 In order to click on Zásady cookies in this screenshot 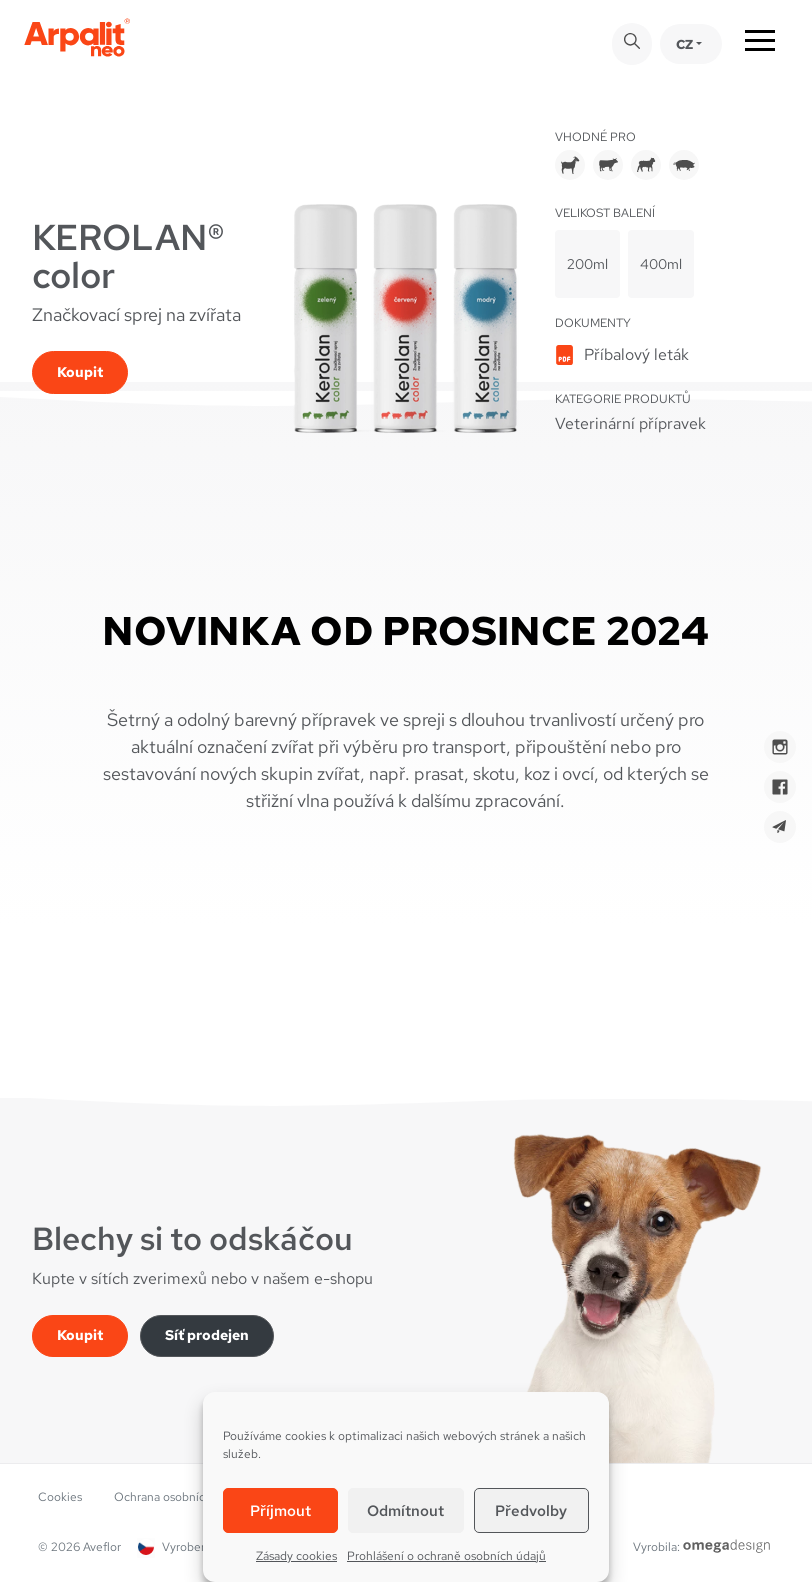, I will do `click(296, 1556)`.